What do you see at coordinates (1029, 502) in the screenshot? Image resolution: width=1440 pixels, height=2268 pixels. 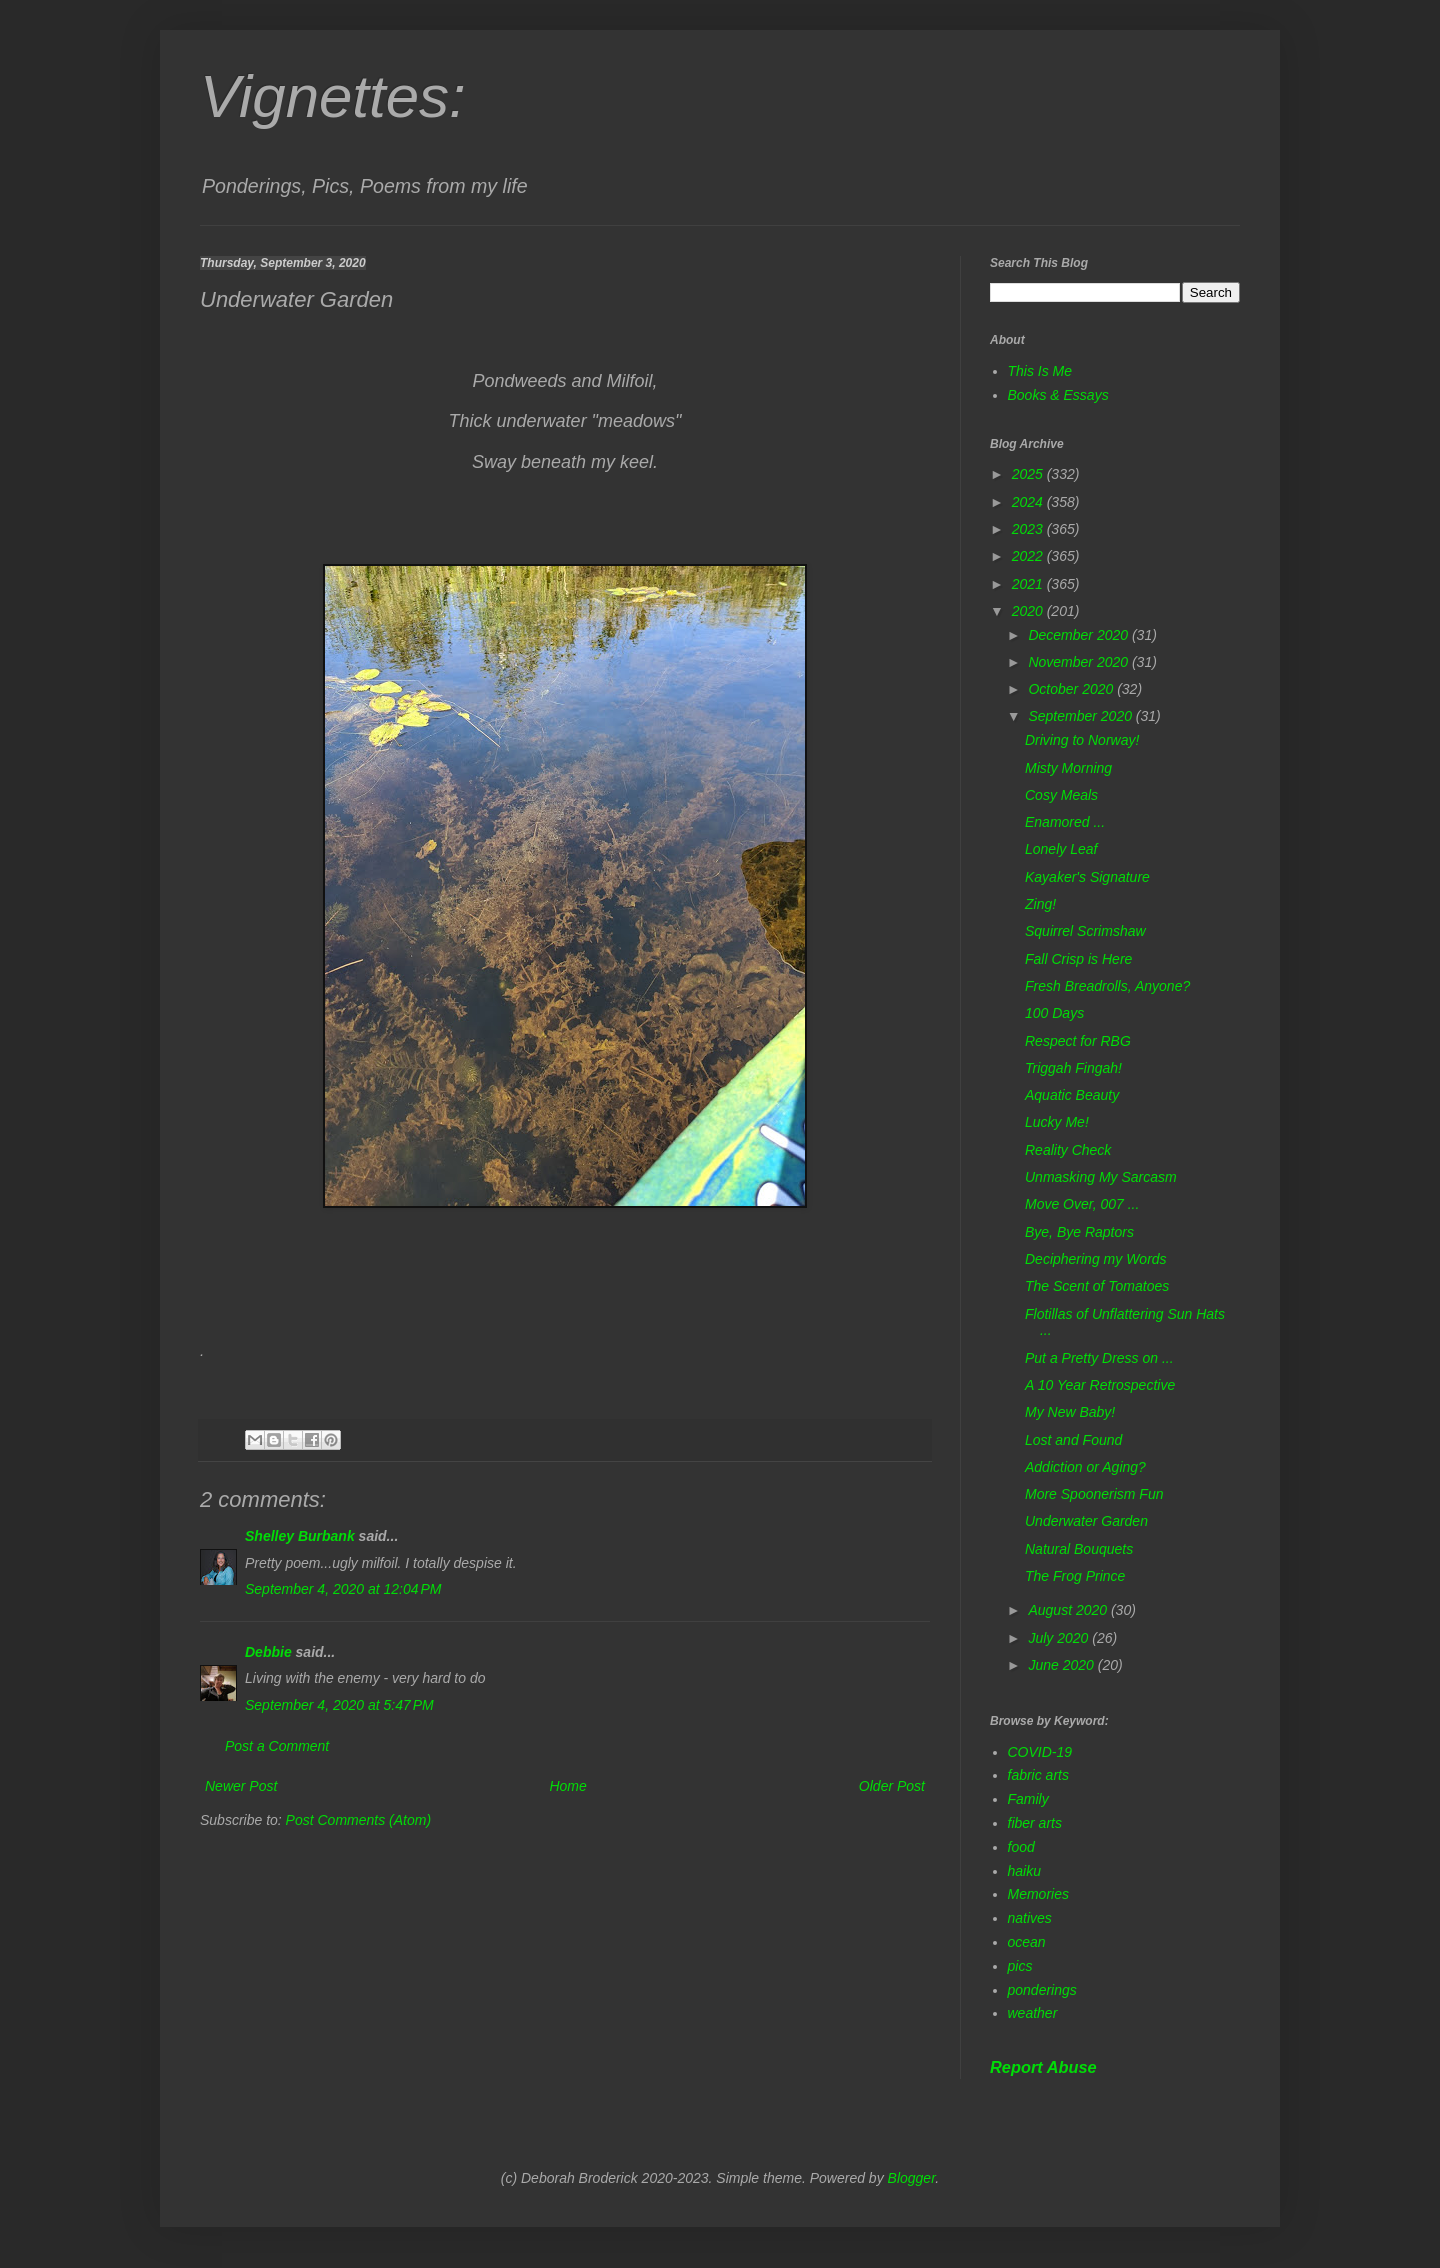 I see `2024` at bounding box center [1029, 502].